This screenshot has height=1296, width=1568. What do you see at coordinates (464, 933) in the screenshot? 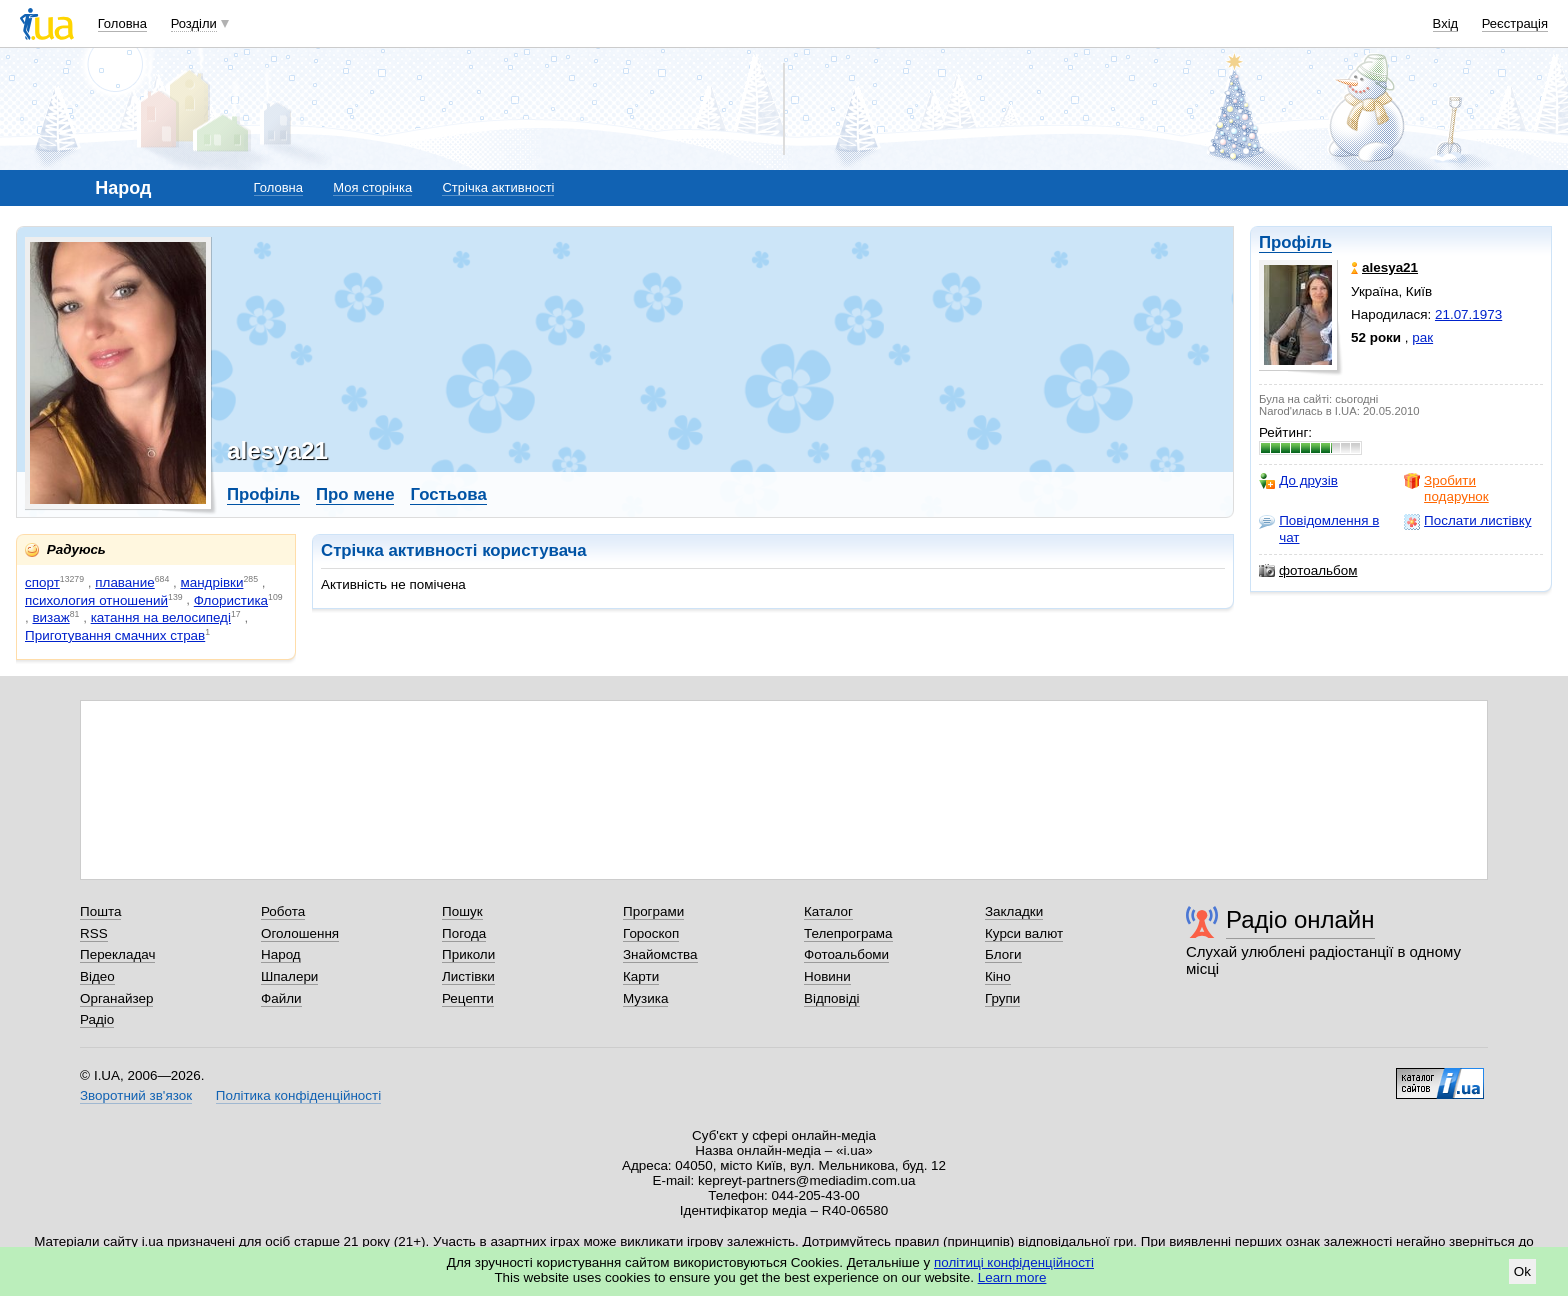
I see `Погода` at bounding box center [464, 933].